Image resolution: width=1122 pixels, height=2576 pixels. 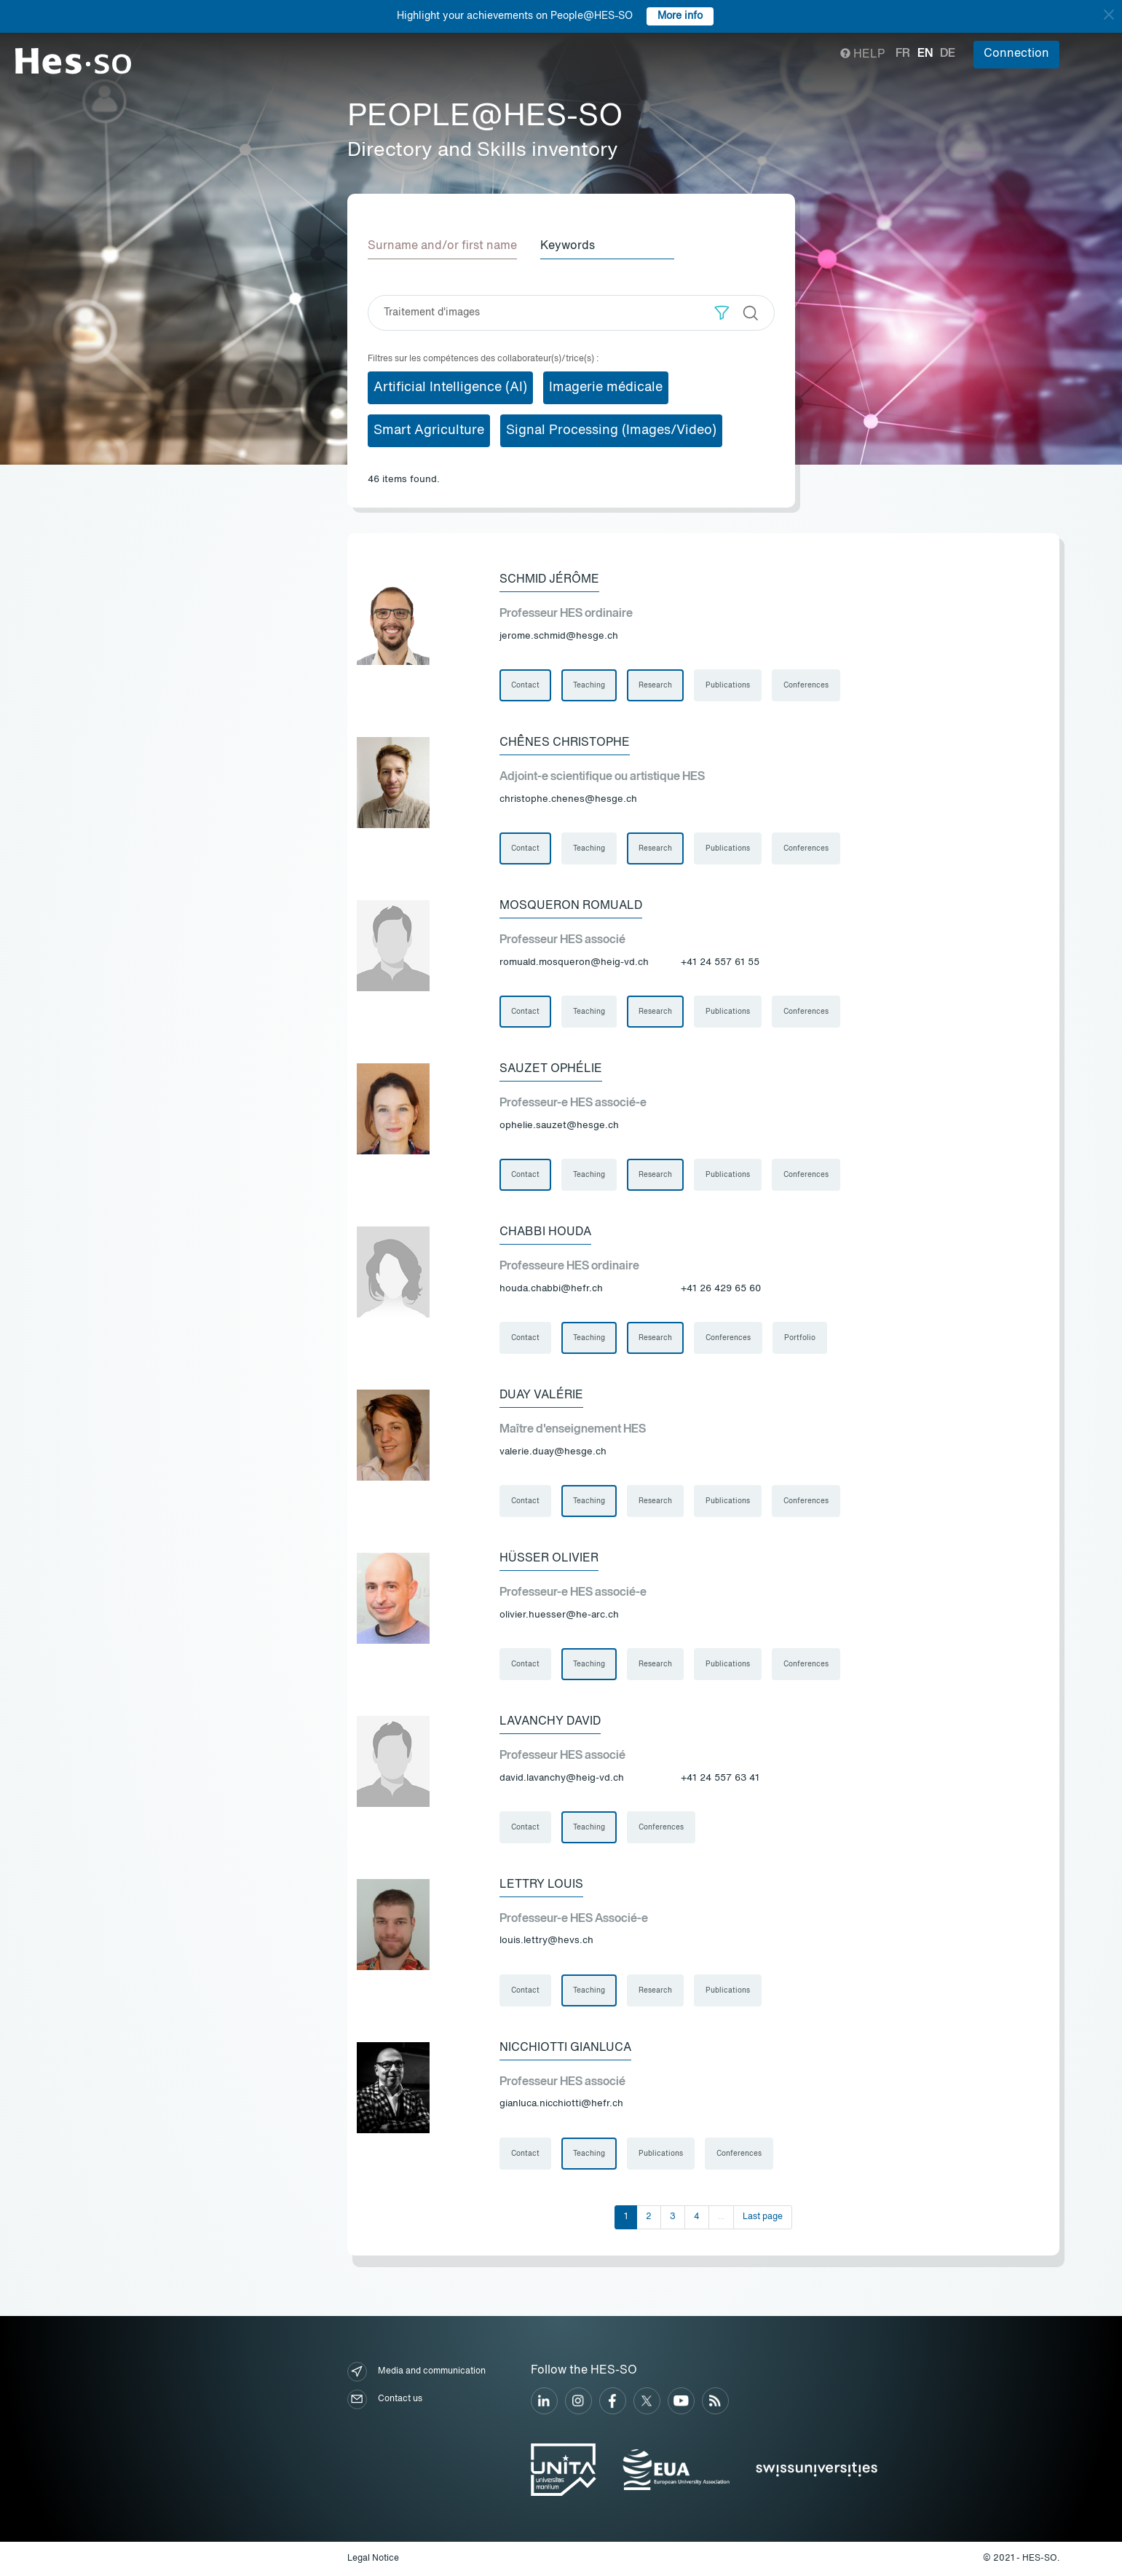 What do you see at coordinates (558, 636) in the screenshot?
I see `jerome.schmid@hesge.ch` at bounding box center [558, 636].